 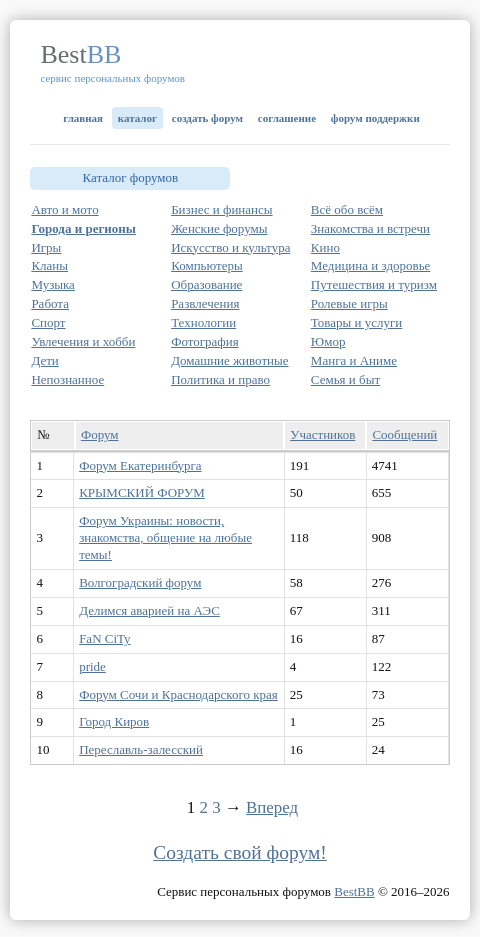 What do you see at coordinates (371, 265) in the screenshot?
I see `Медицина и здоровье` at bounding box center [371, 265].